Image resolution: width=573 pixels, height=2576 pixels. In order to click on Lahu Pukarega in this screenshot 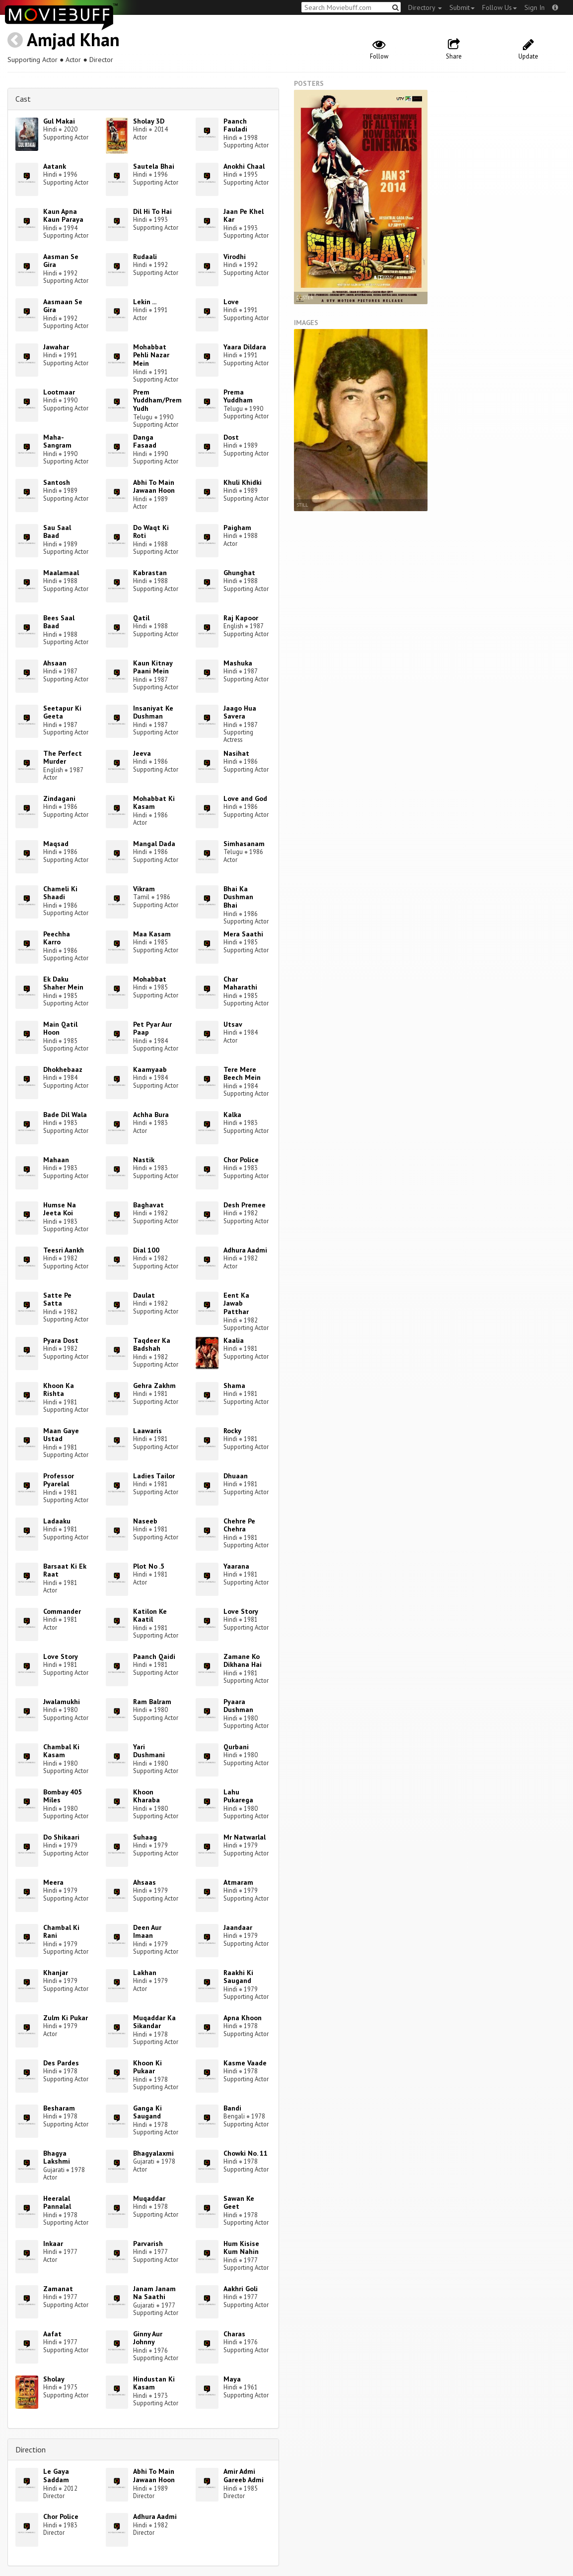, I will do `click(238, 1796)`.